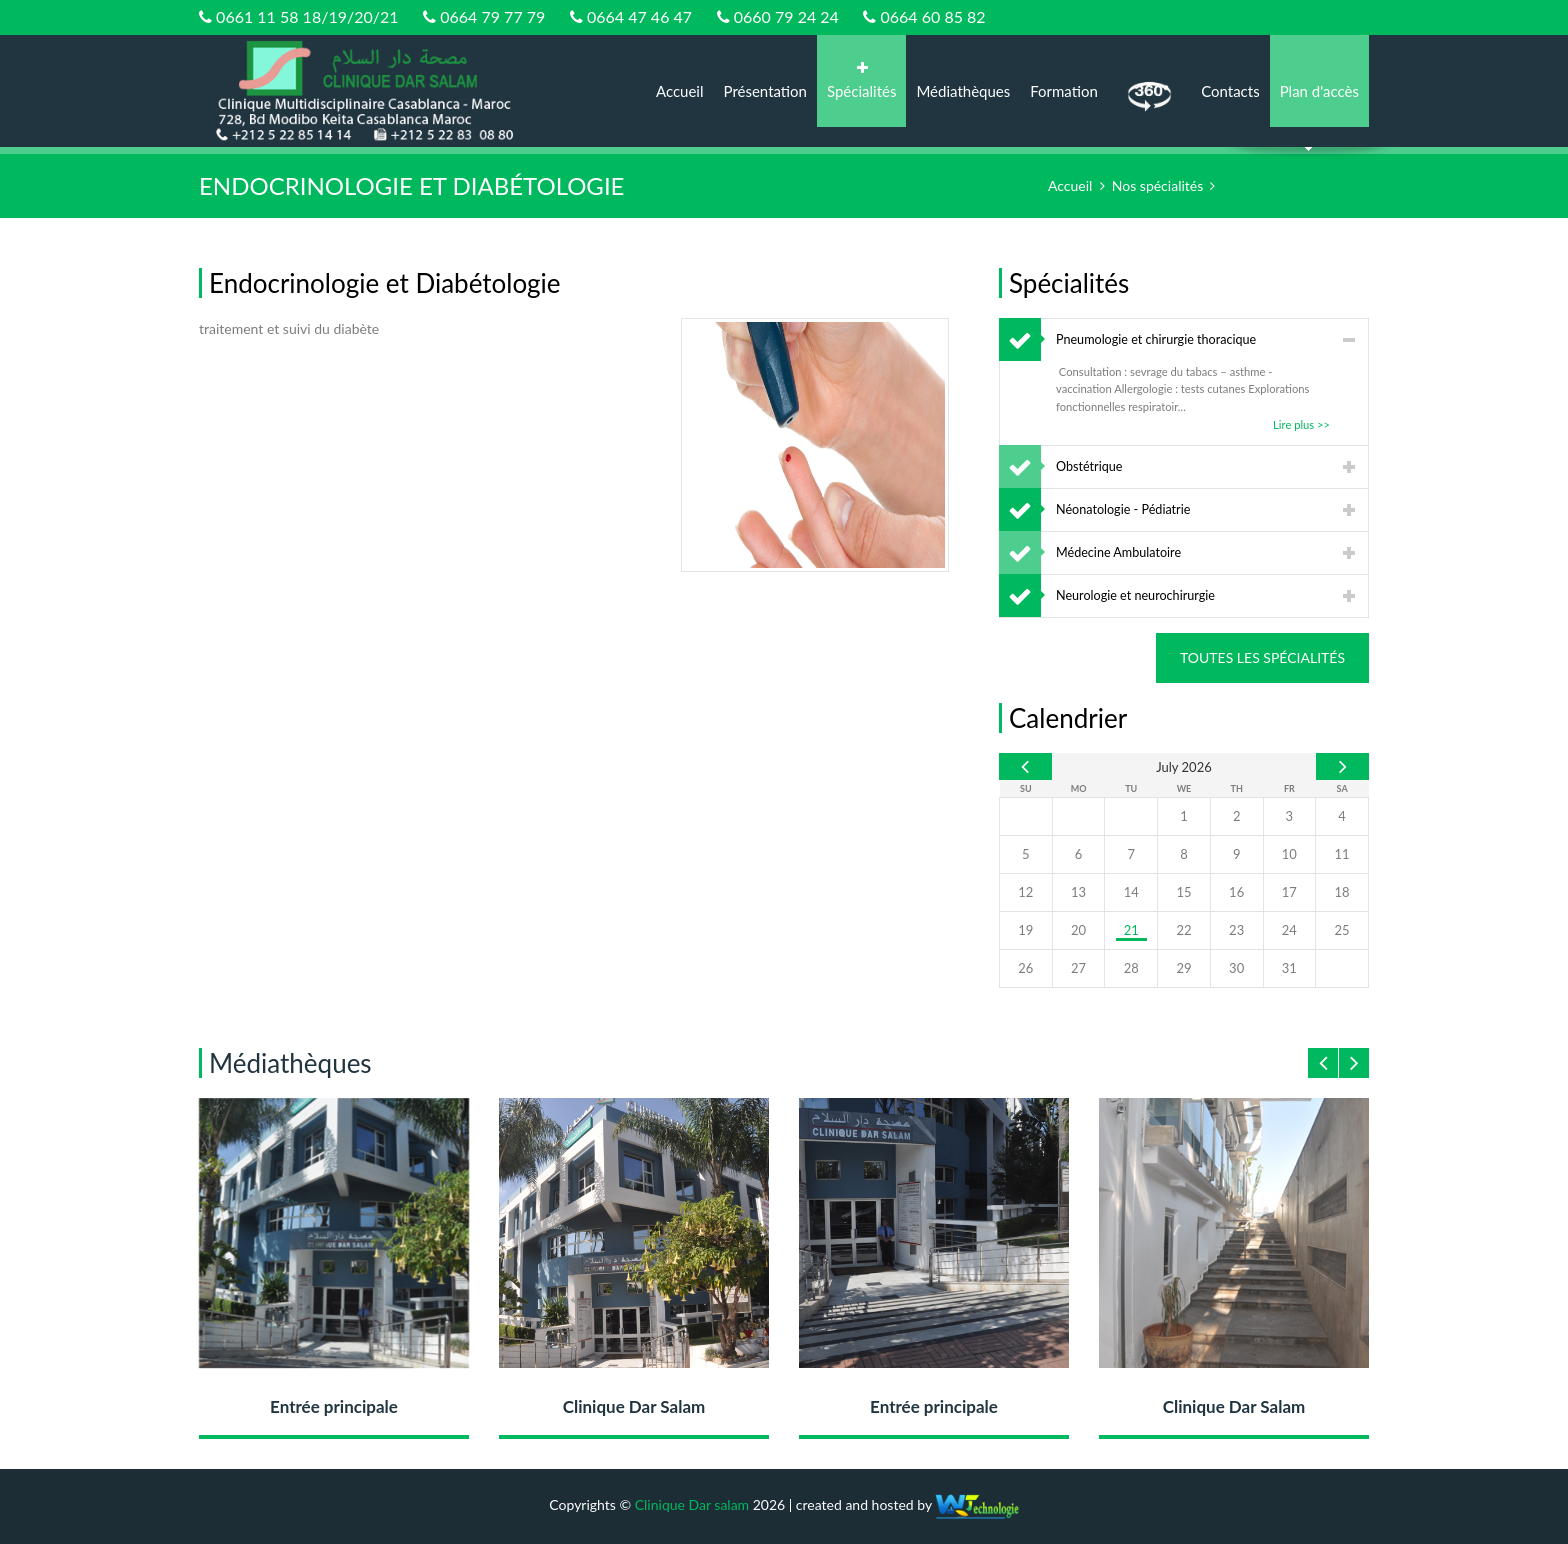  Describe the element at coordinates (1319, 91) in the screenshot. I see `Plan d'accès` at that location.